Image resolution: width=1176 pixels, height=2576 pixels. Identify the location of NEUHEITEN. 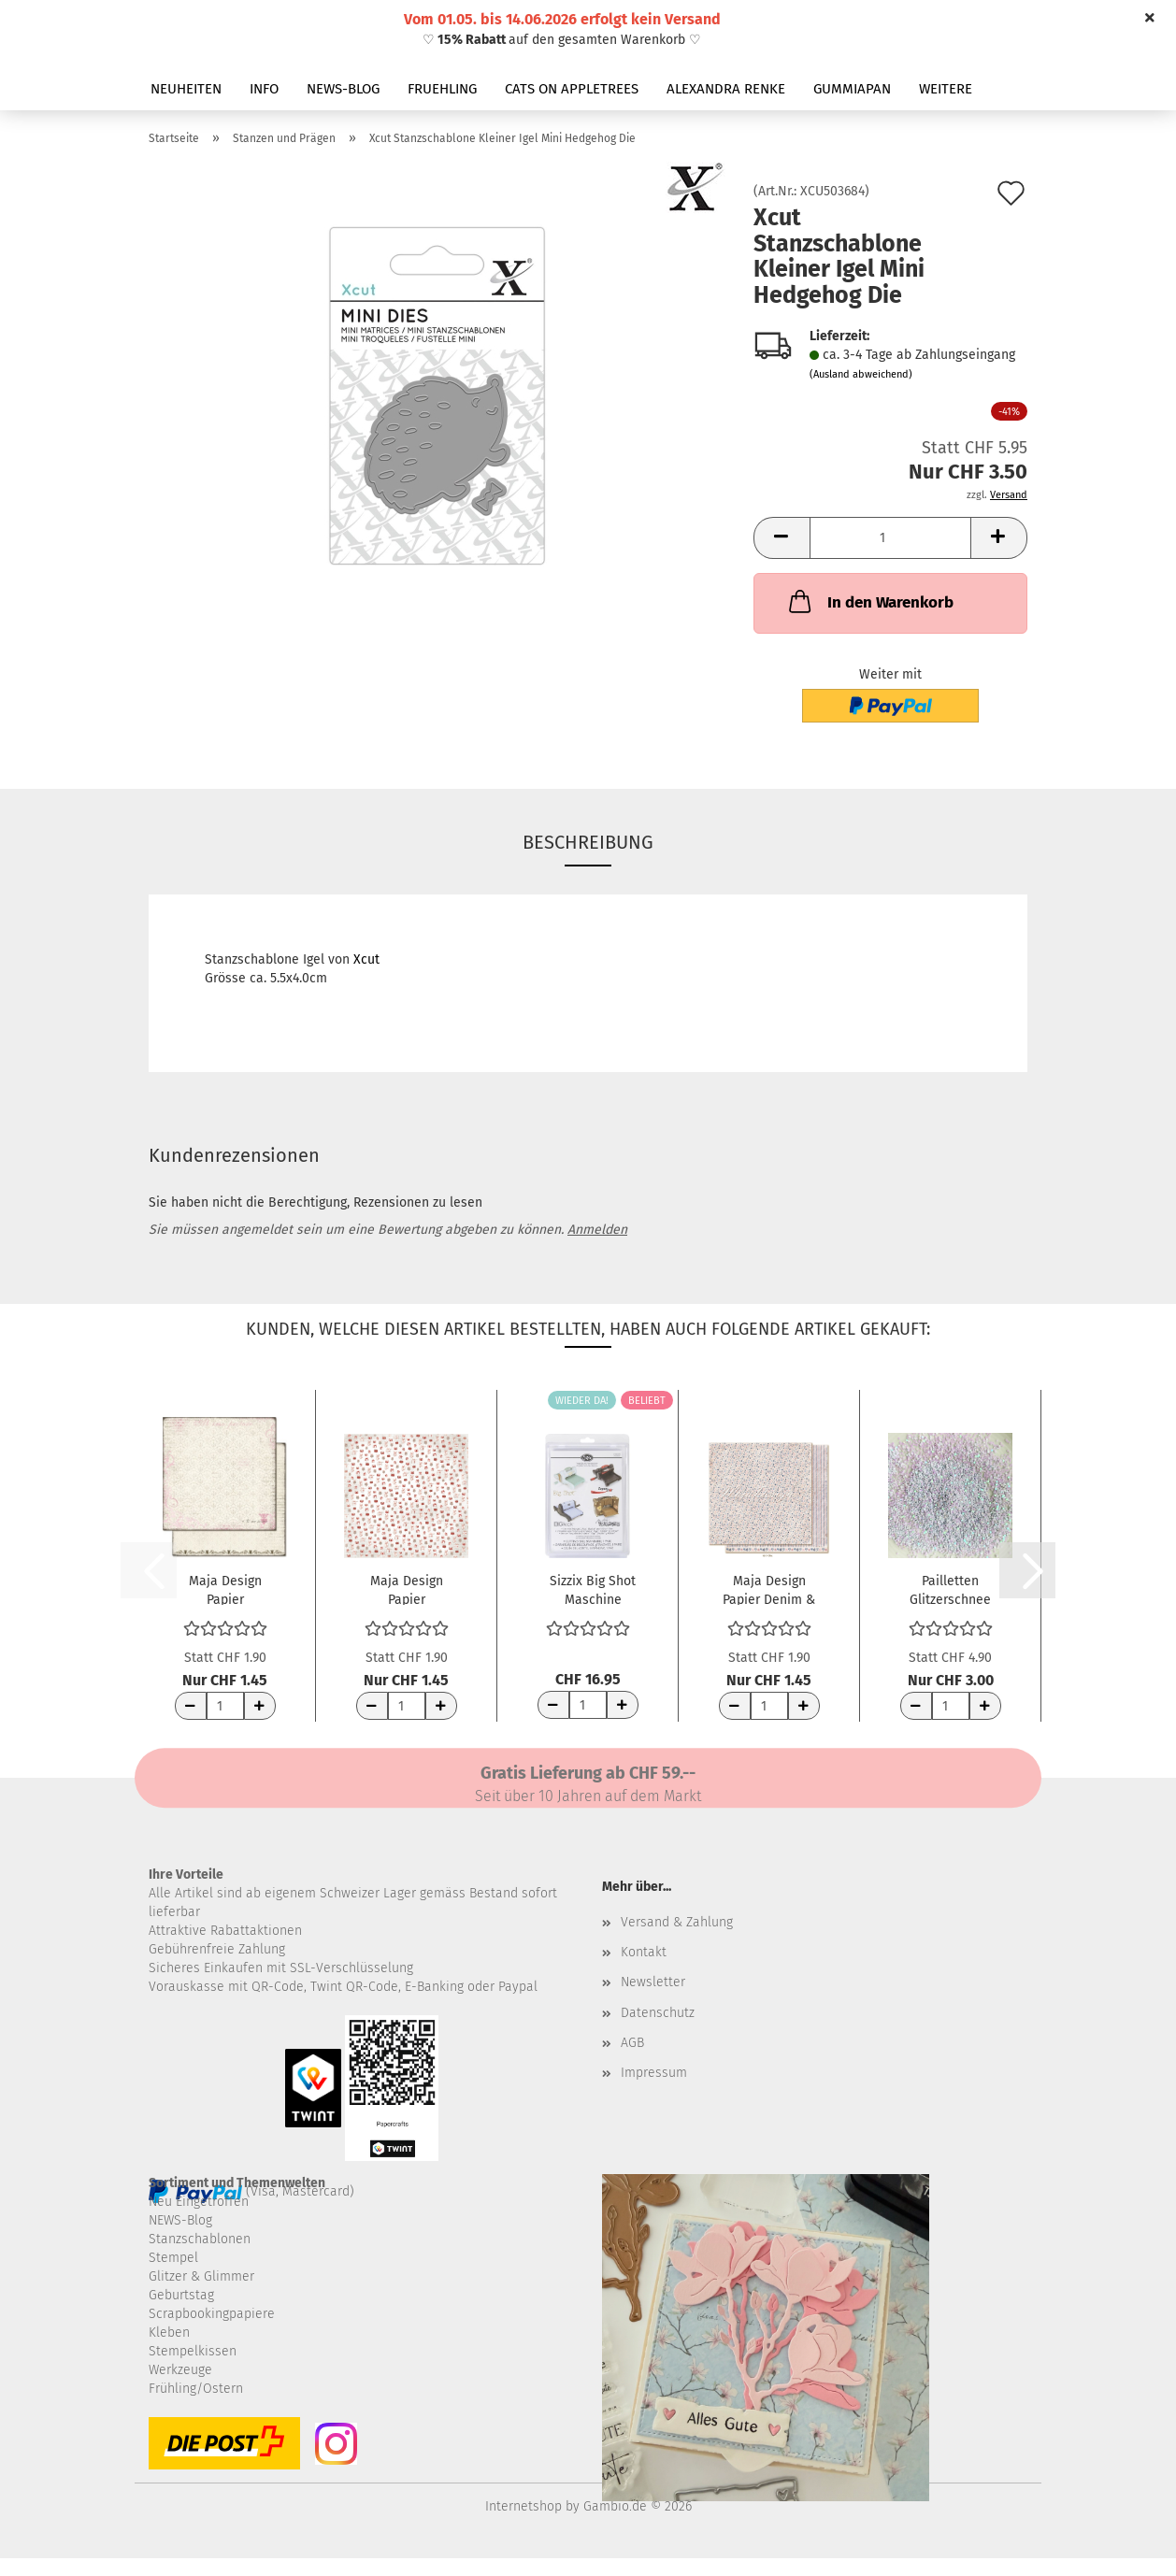
(186, 88).